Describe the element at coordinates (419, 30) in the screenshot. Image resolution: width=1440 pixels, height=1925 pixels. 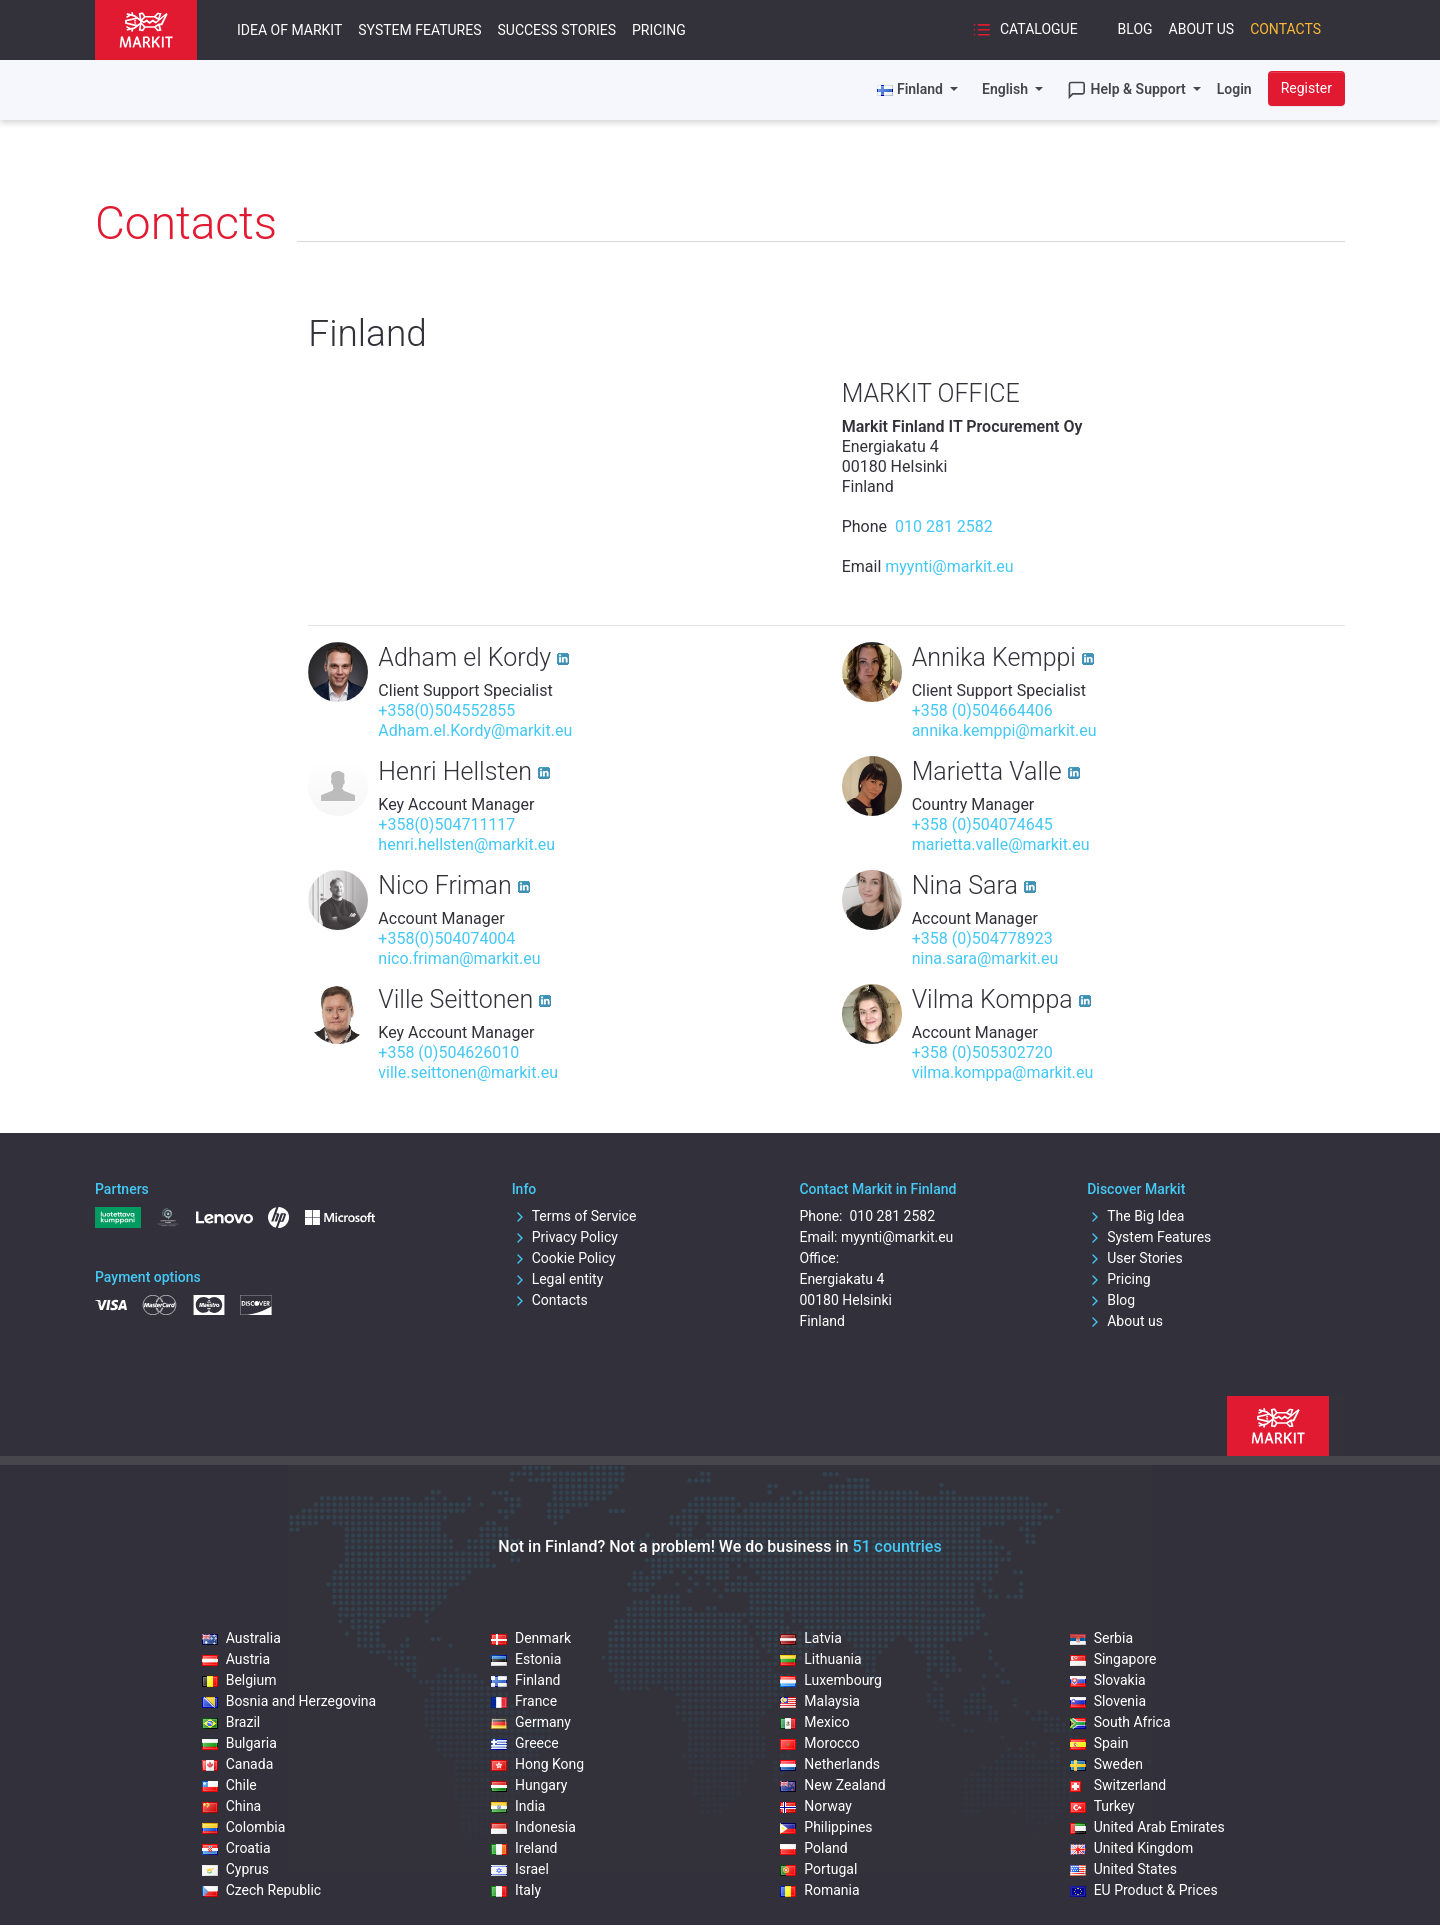
I see `System Features` at that location.